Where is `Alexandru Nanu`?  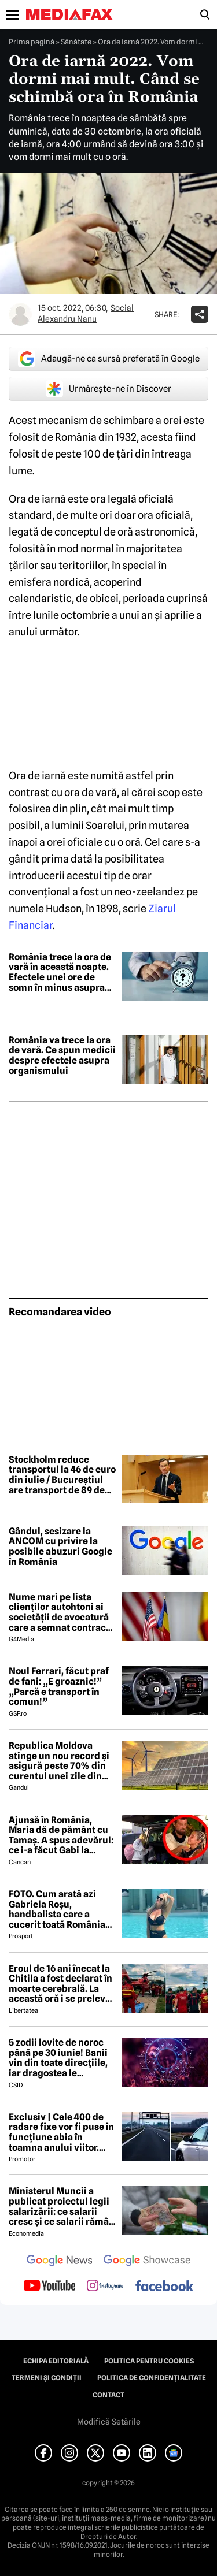 Alexandru Nanu is located at coordinates (67, 319).